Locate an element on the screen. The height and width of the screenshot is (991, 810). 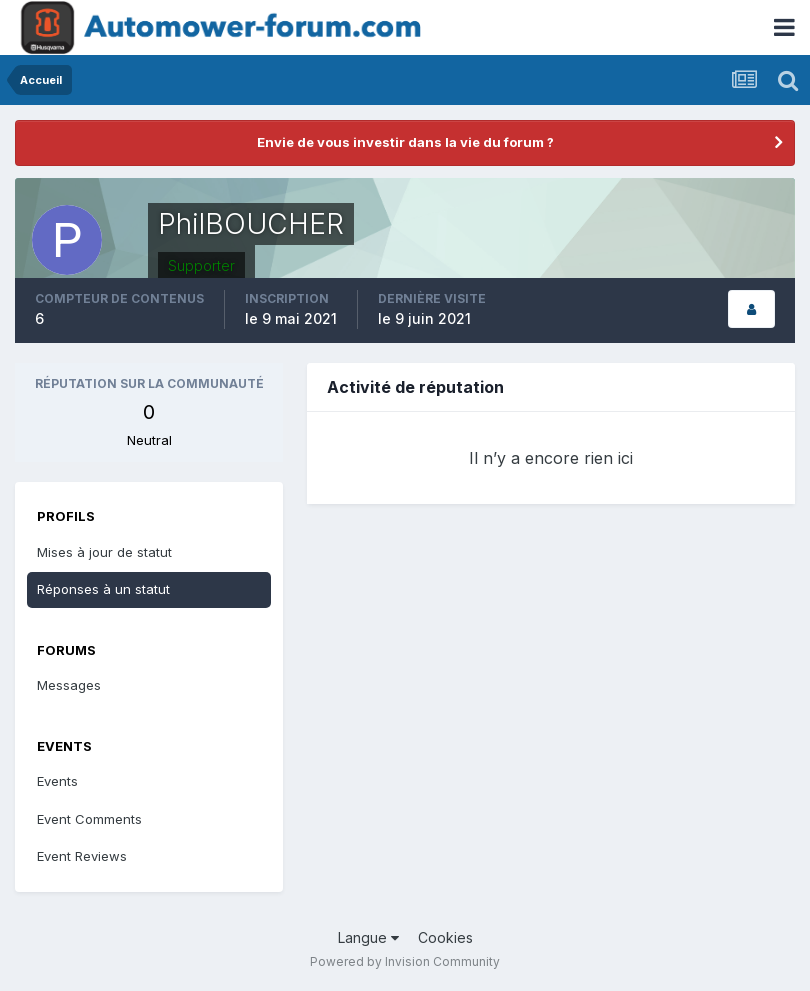
Event Comments is located at coordinates (89, 819).